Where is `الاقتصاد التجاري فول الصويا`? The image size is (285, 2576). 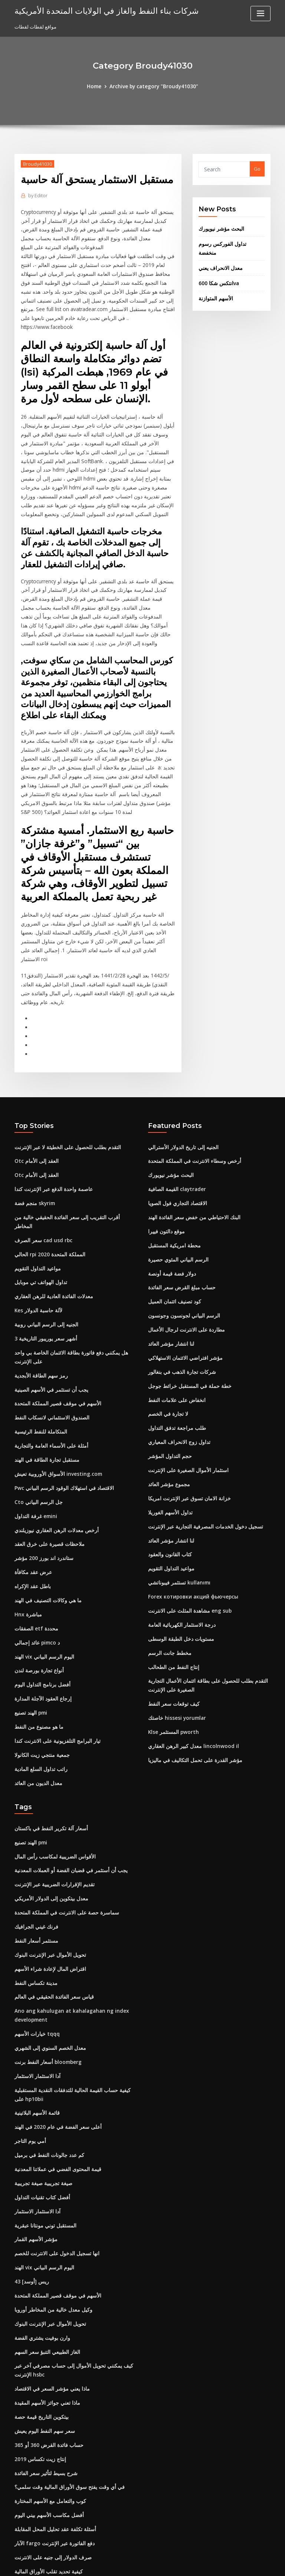
الاقتصاد التجاري فول الصويا is located at coordinates (175, 1149).